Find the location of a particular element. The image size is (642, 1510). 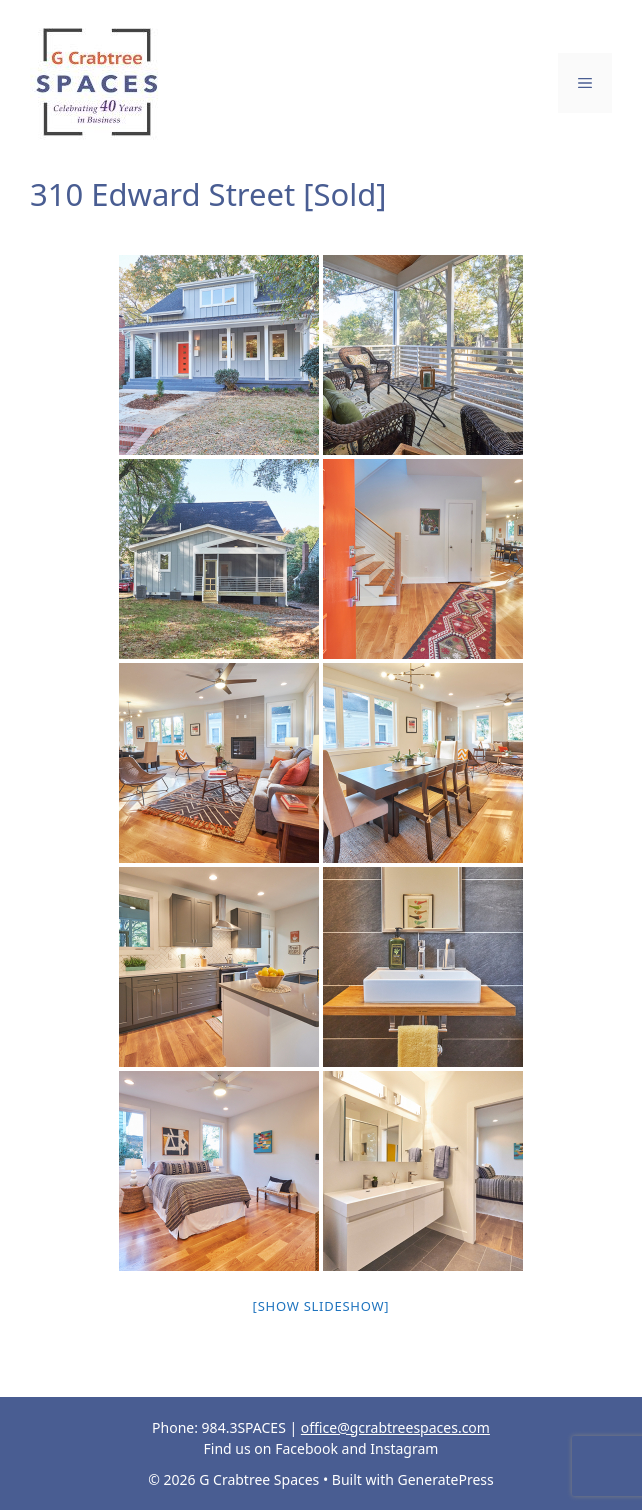

office@gcrabtreespaces.com is located at coordinates (395, 1427).